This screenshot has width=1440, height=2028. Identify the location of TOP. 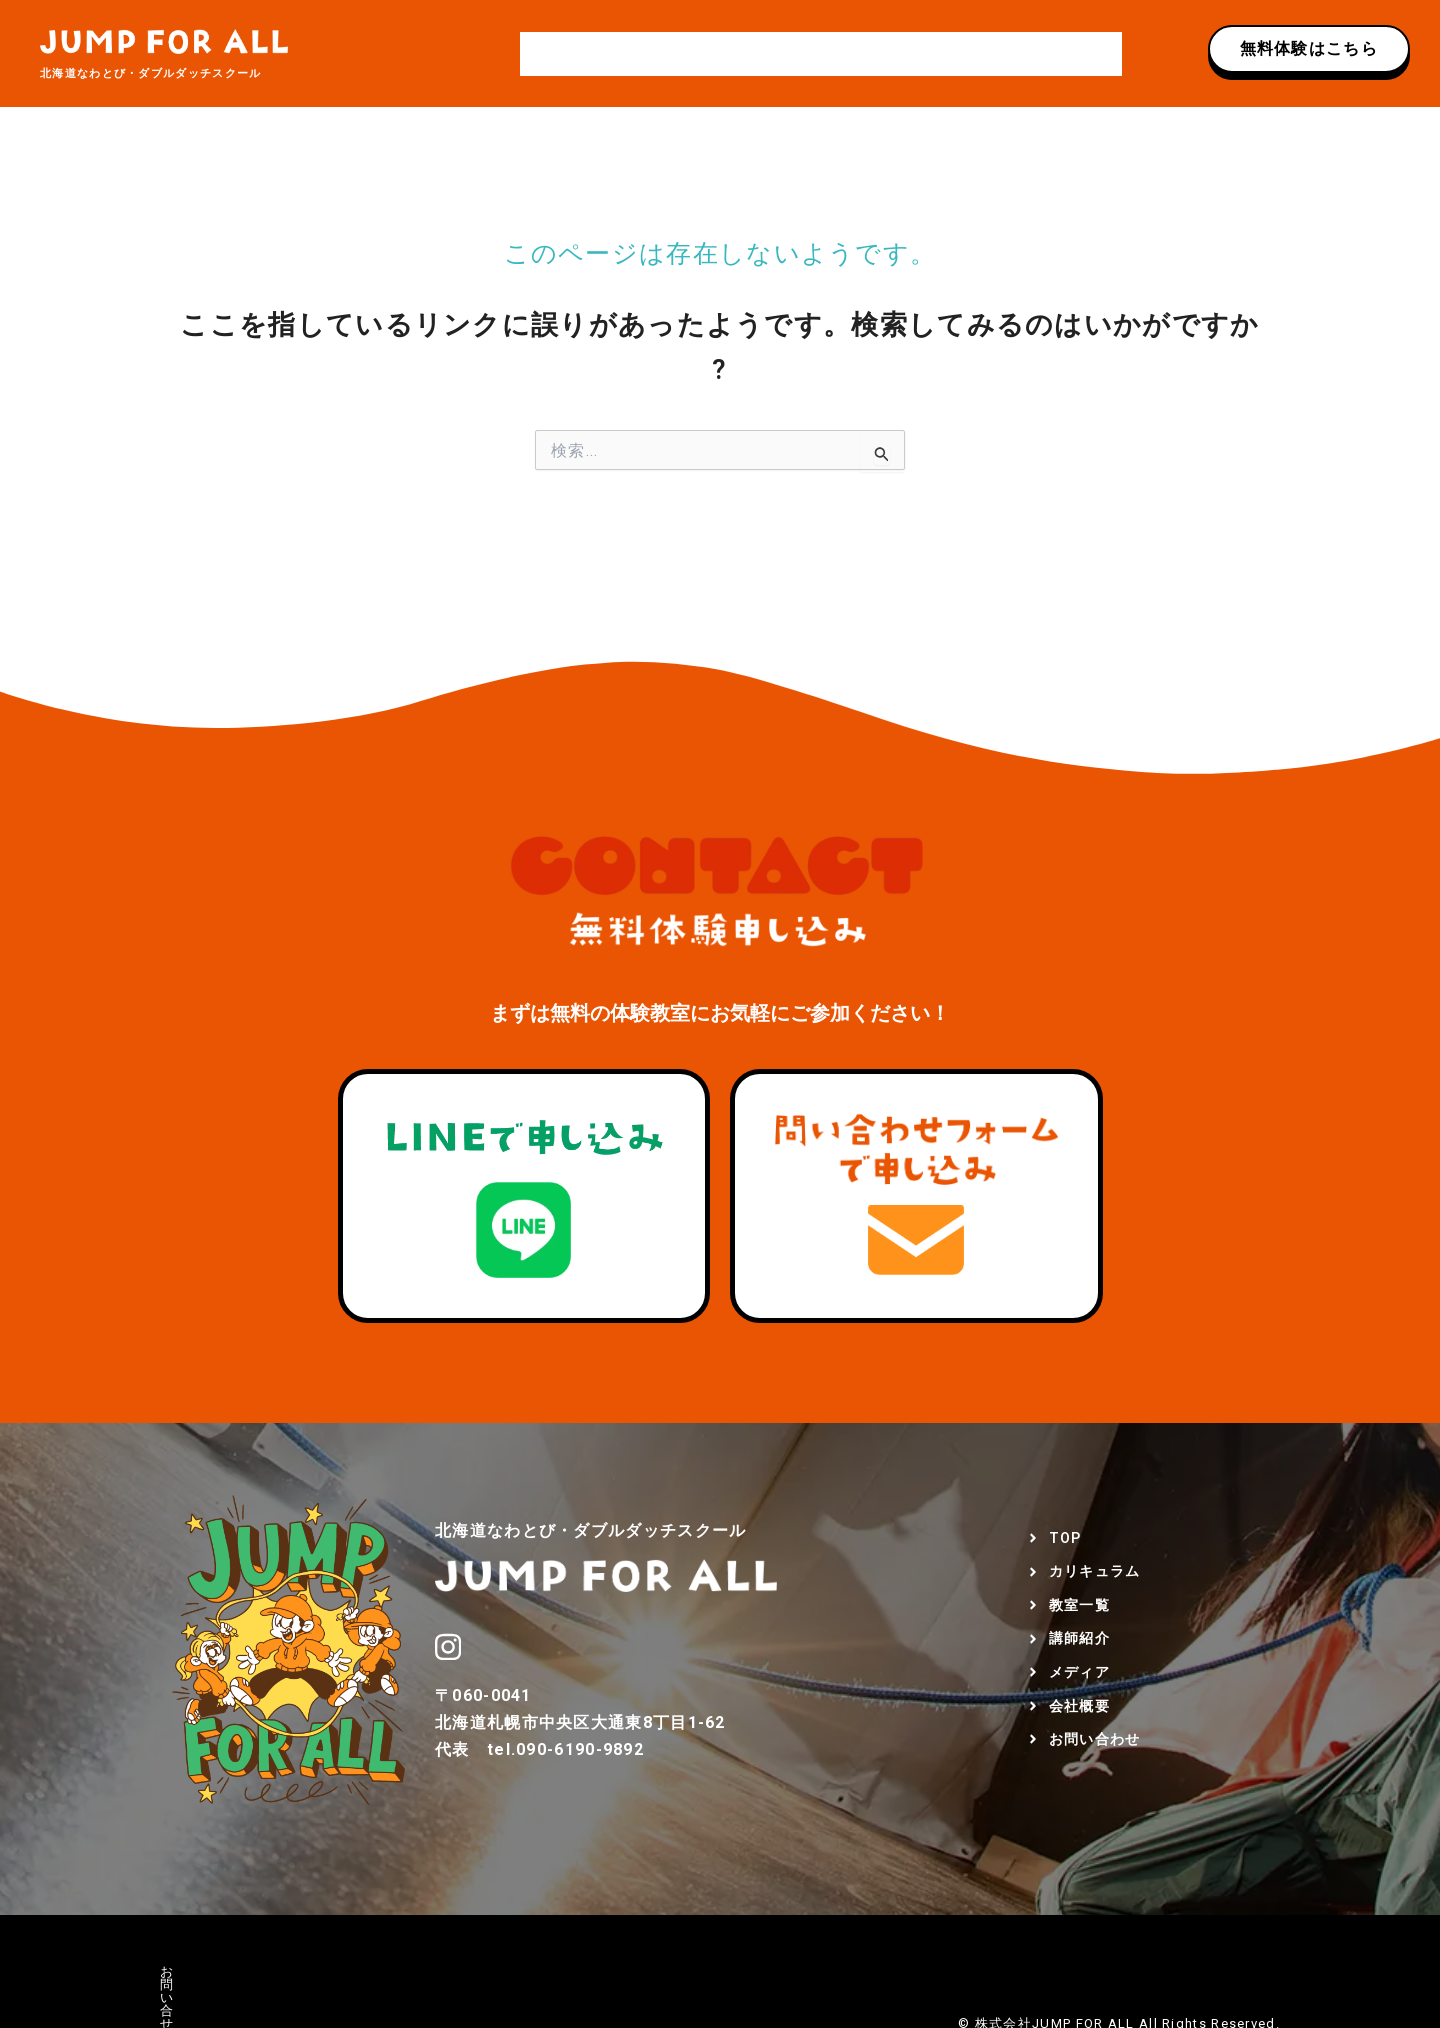
(547, 54).